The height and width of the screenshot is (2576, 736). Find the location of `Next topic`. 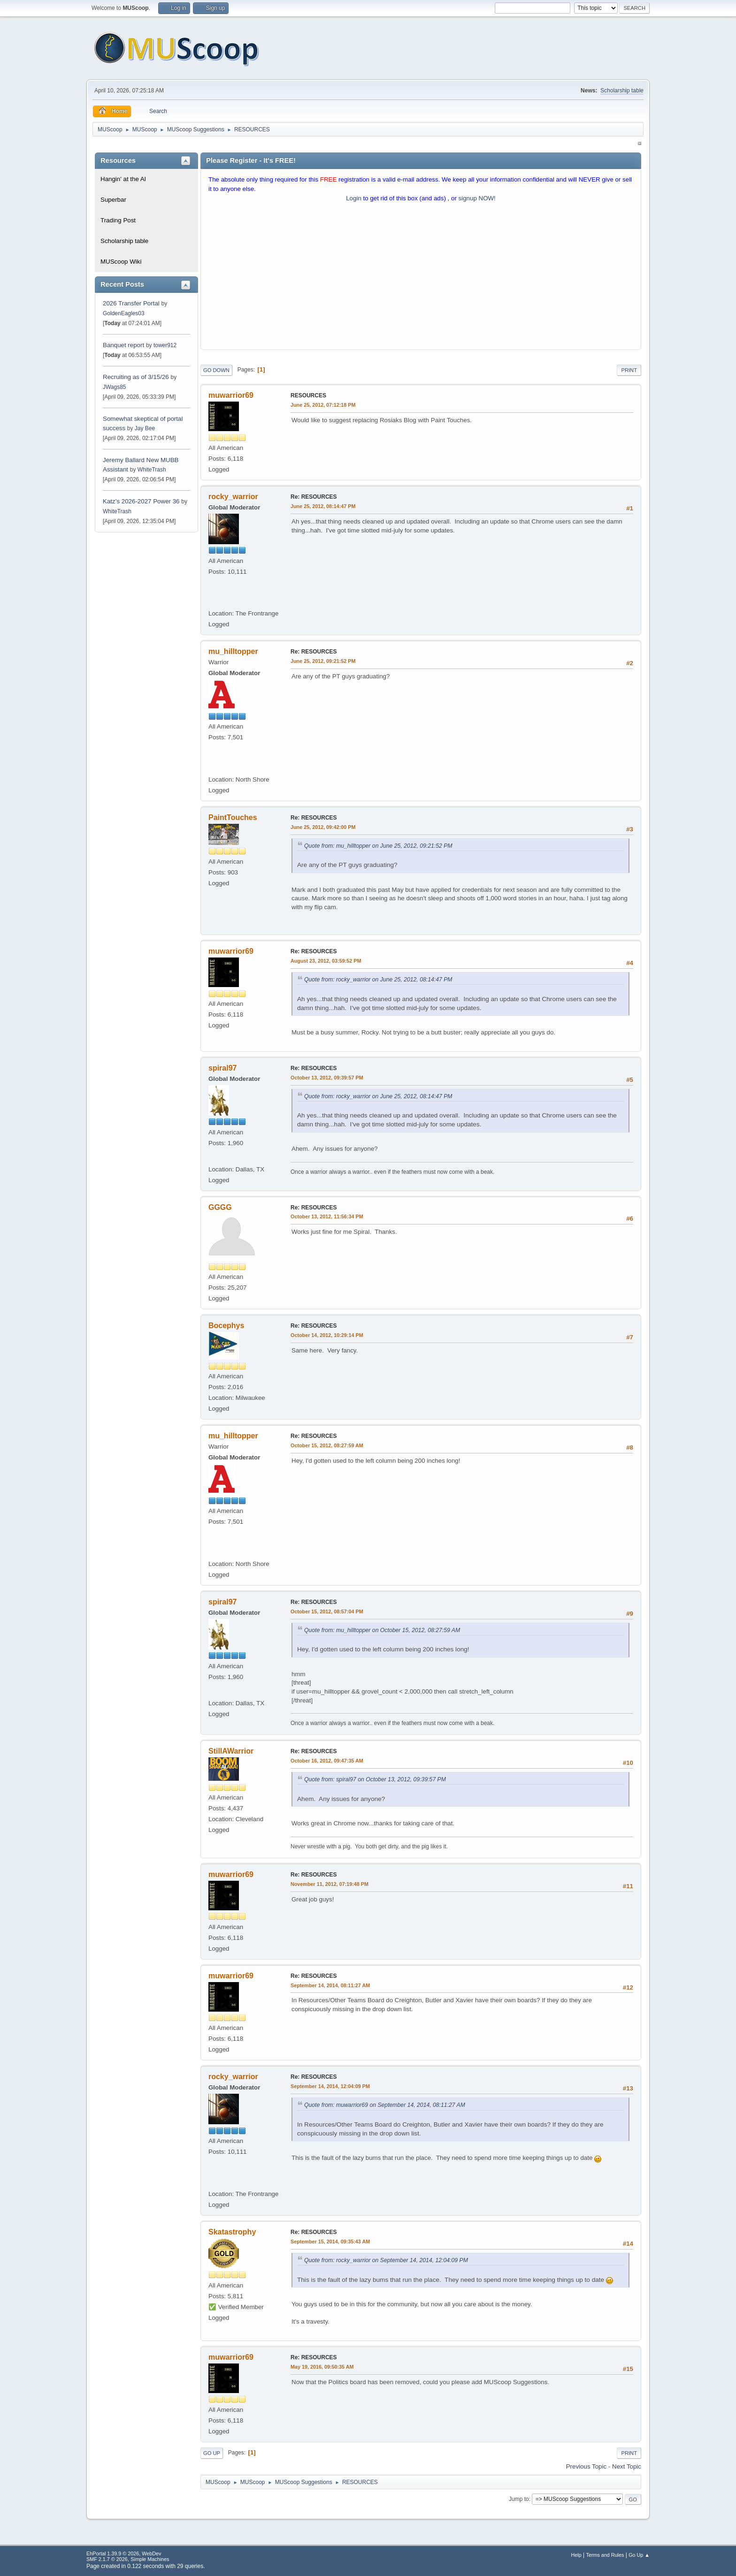

Next topic is located at coordinates (626, 2466).